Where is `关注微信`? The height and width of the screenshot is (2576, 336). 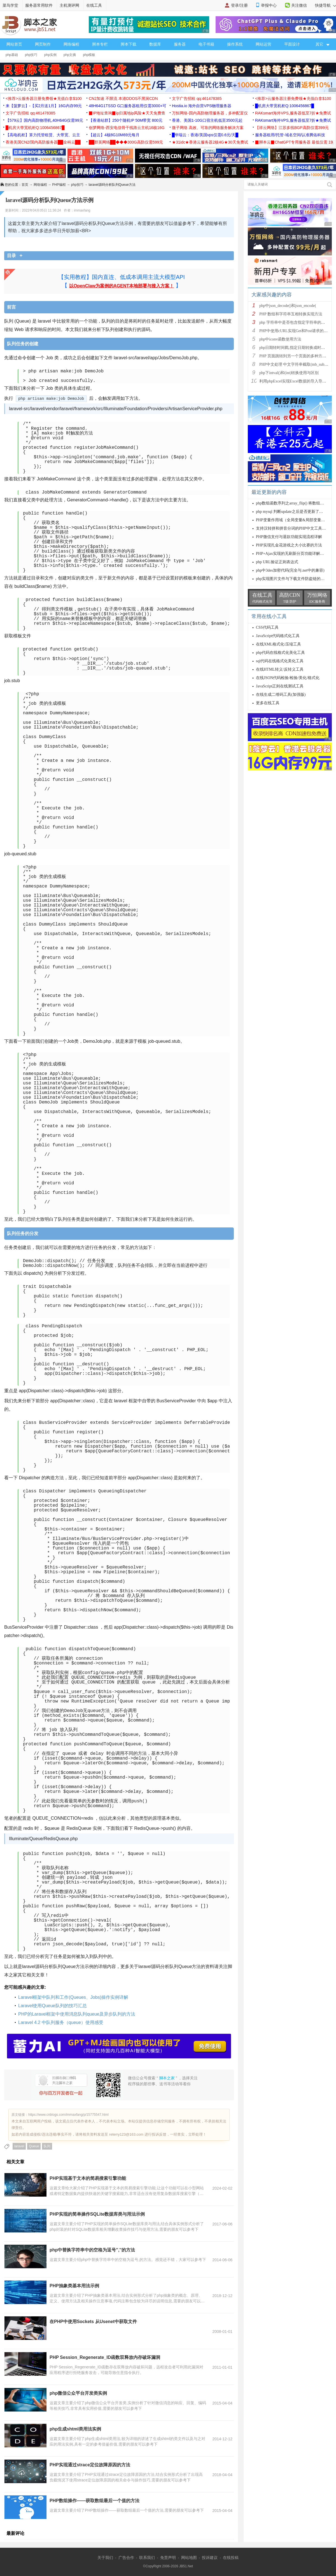
关注微信 is located at coordinates (299, 5).